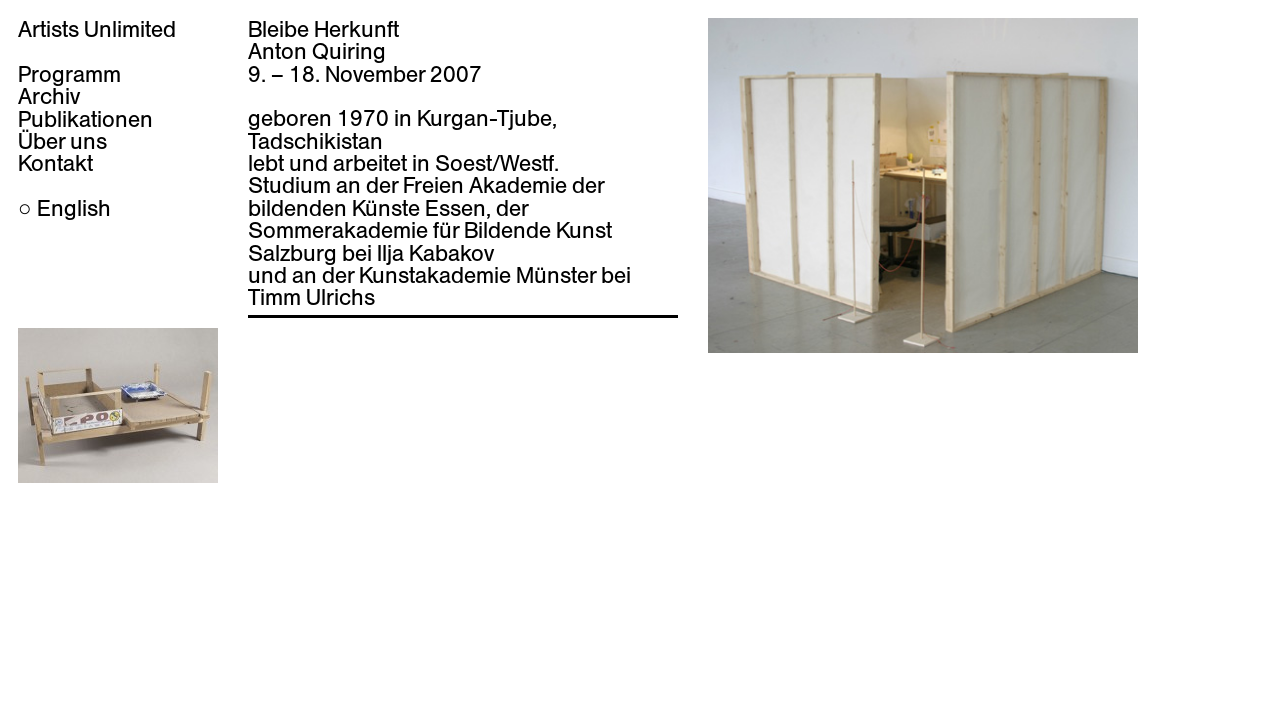  Describe the element at coordinates (62, 141) in the screenshot. I see `Über uns` at that location.